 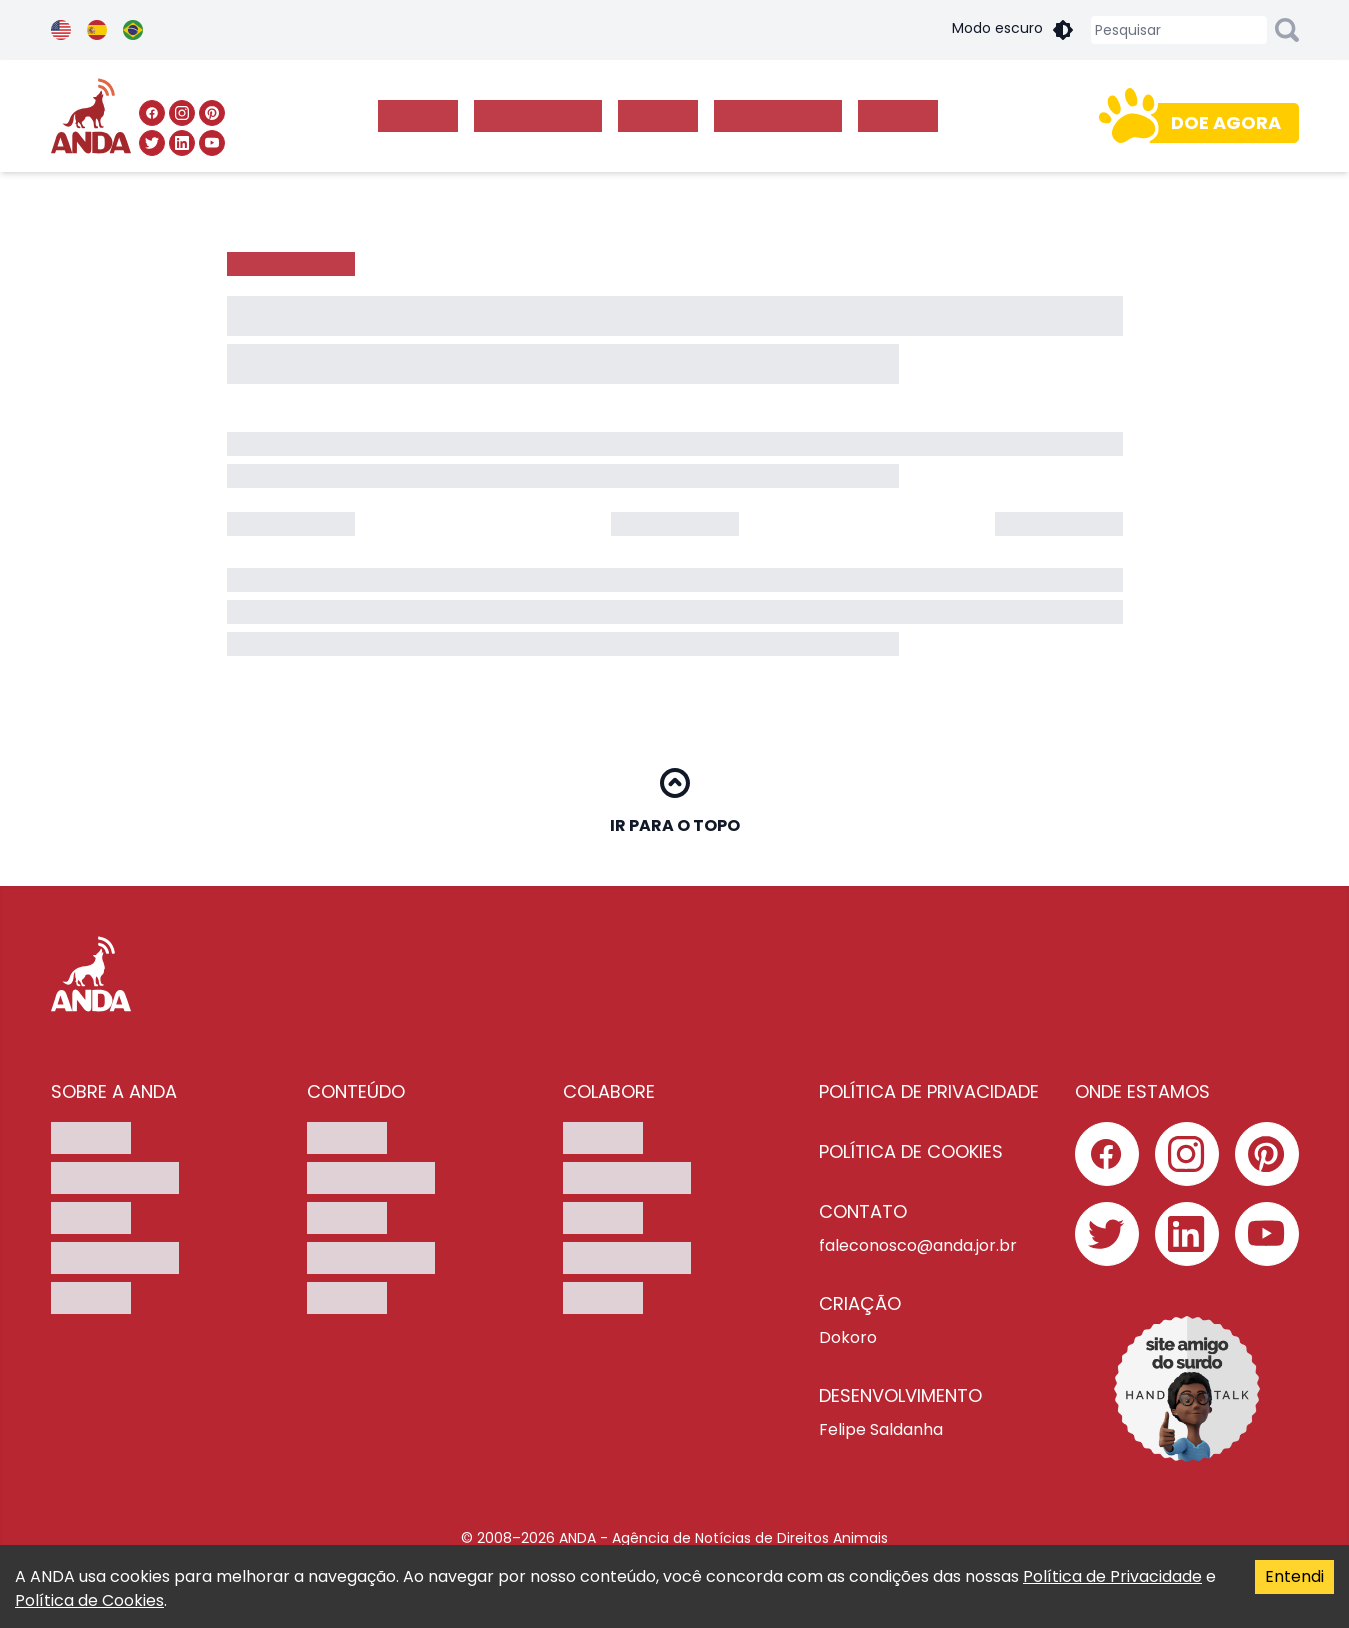 I want to click on faleconosco@anda.jor.br, so click(x=918, y=1245).